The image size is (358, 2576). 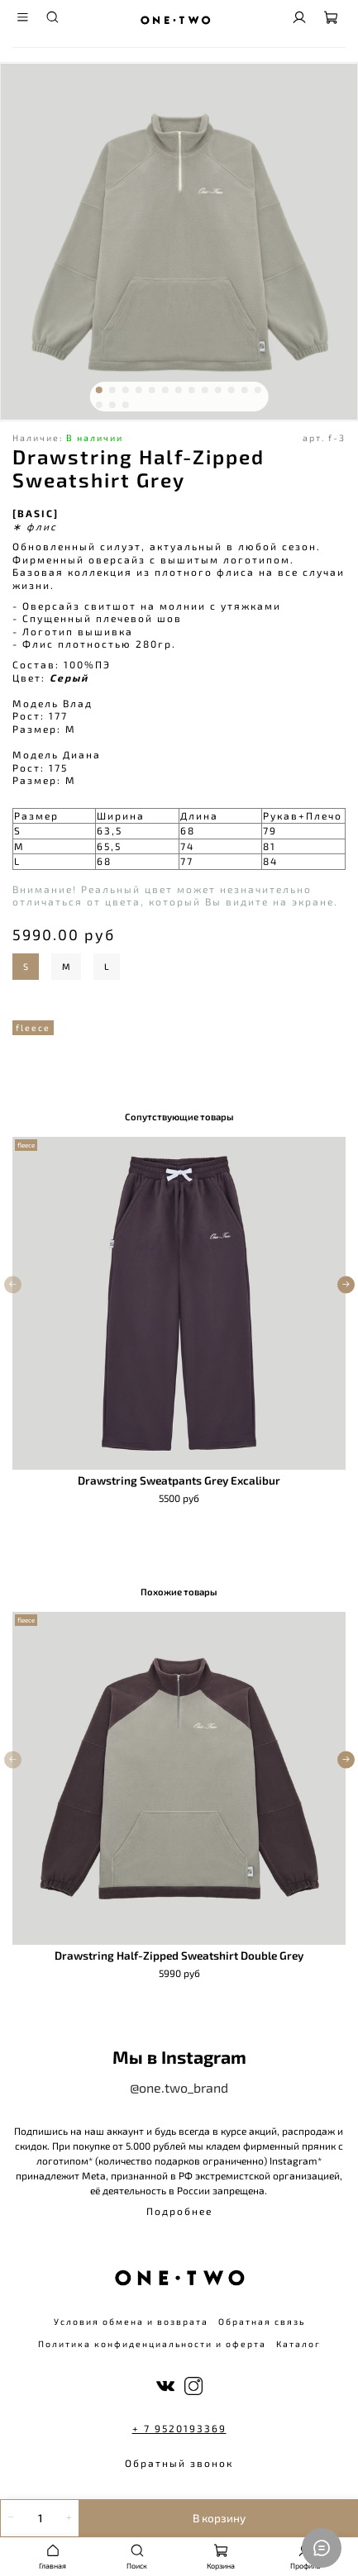 I want to click on Drawstring Sweatpants Grey Excalibur, so click(x=179, y=1480).